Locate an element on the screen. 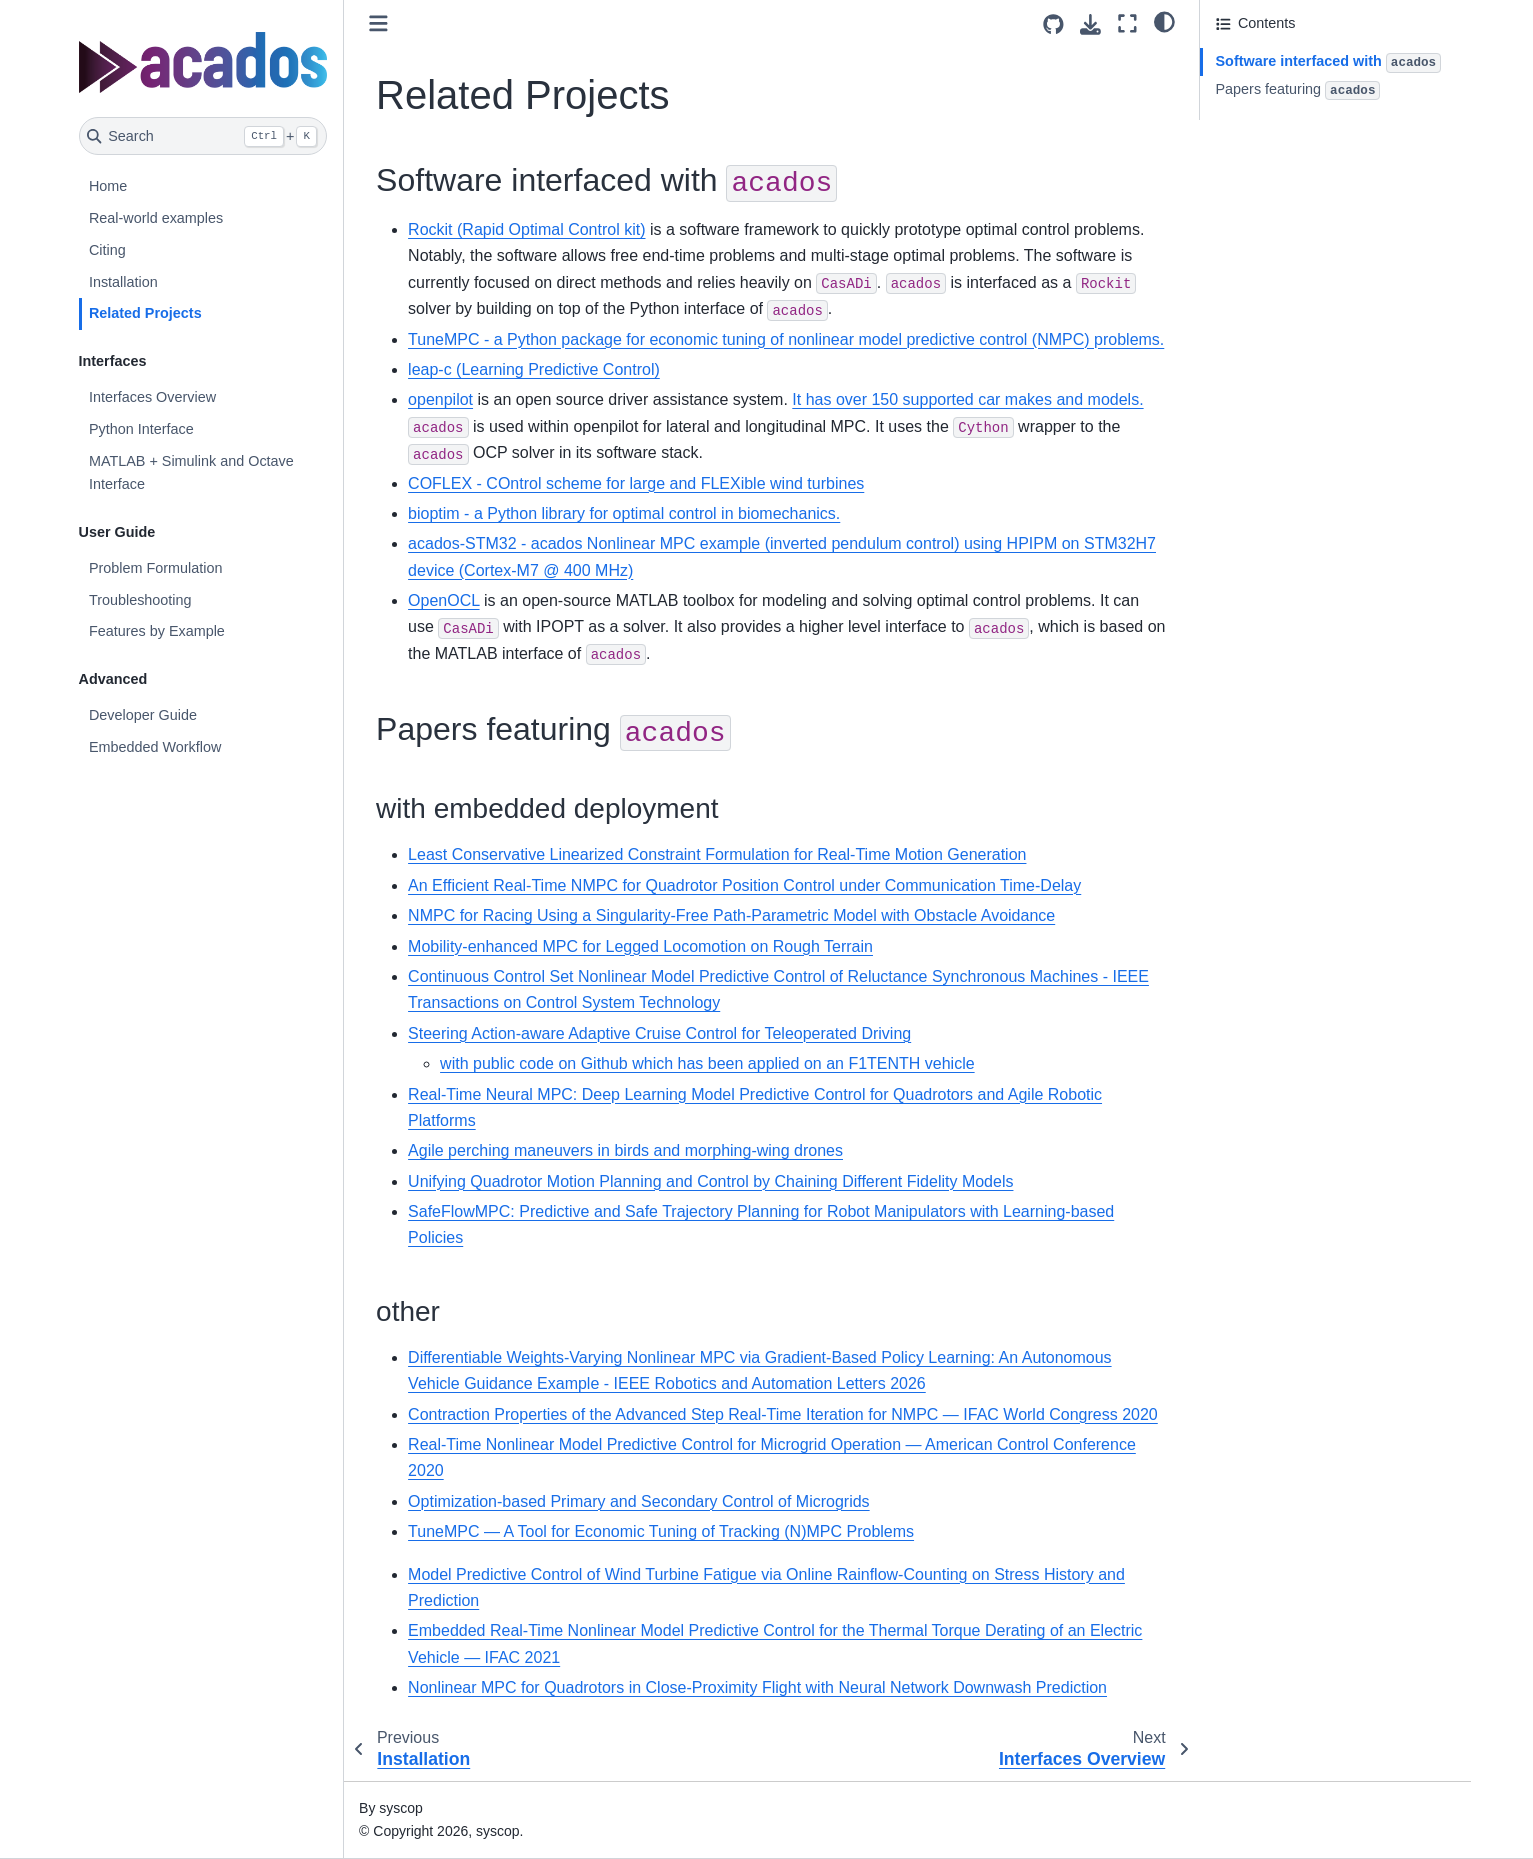 The image size is (1533, 1859). Mobility-enhanced MPC for Legged Locomotion on Rough Terrain is located at coordinates (640, 946).